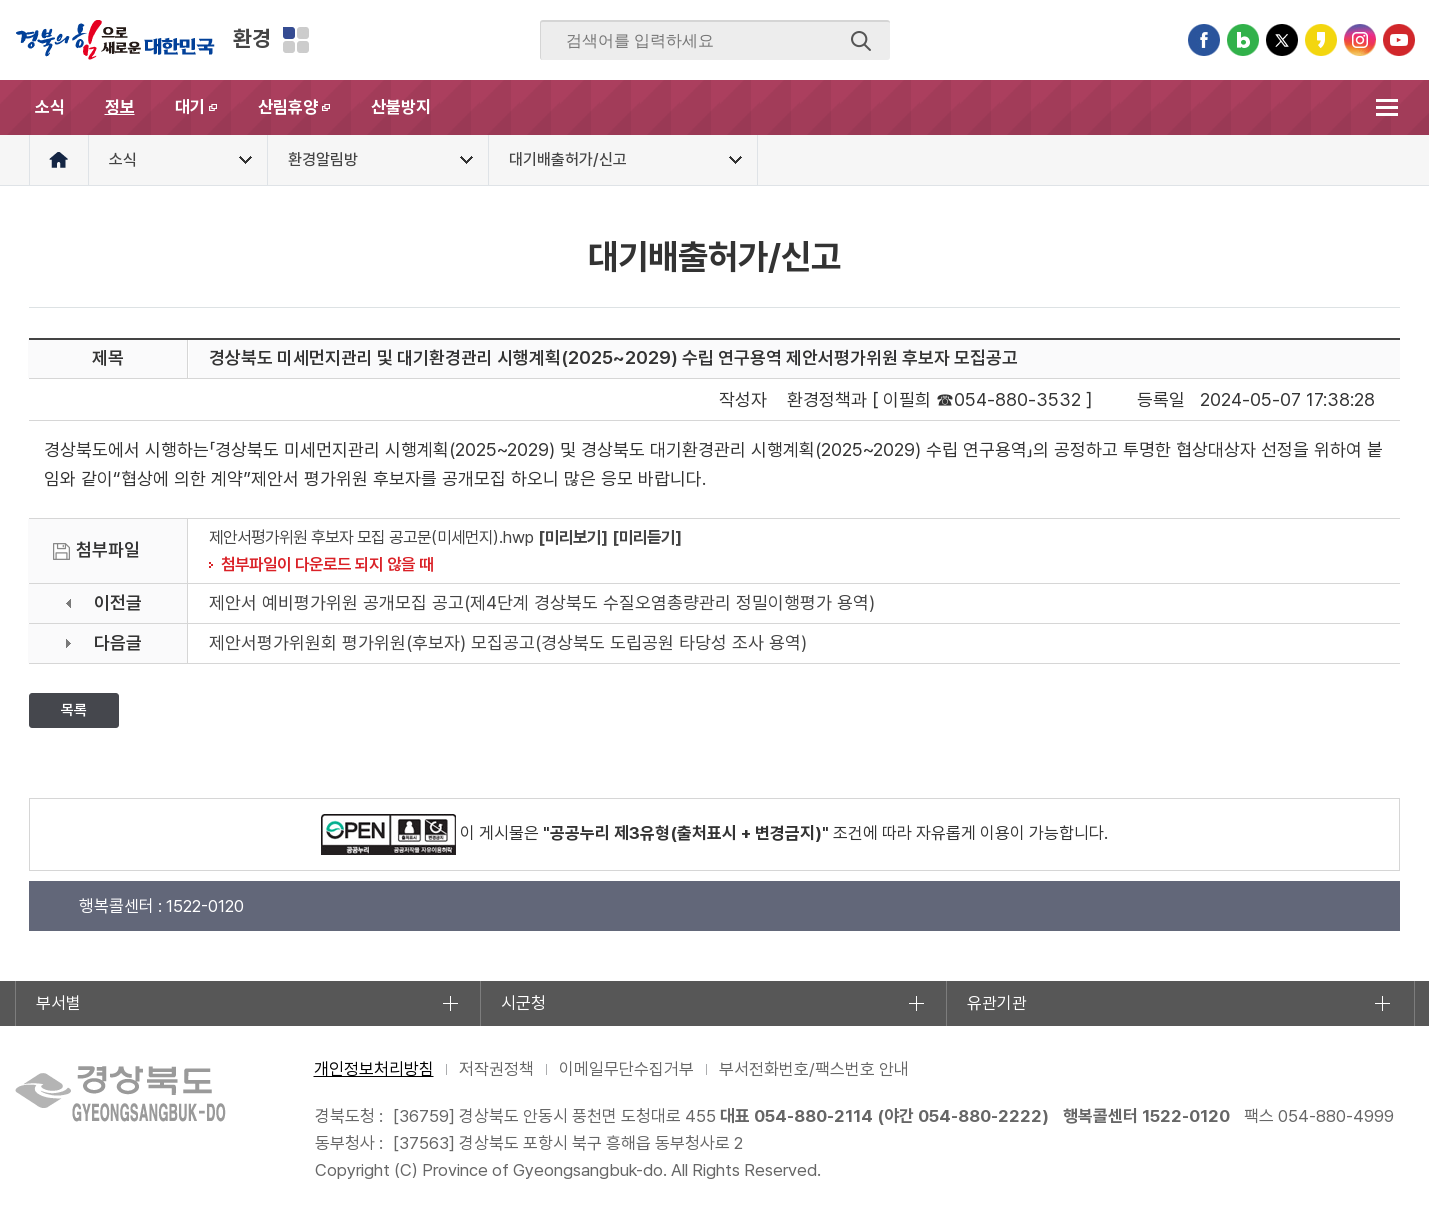 The image size is (1429, 1214). I want to click on 정보, so click(120, 107).